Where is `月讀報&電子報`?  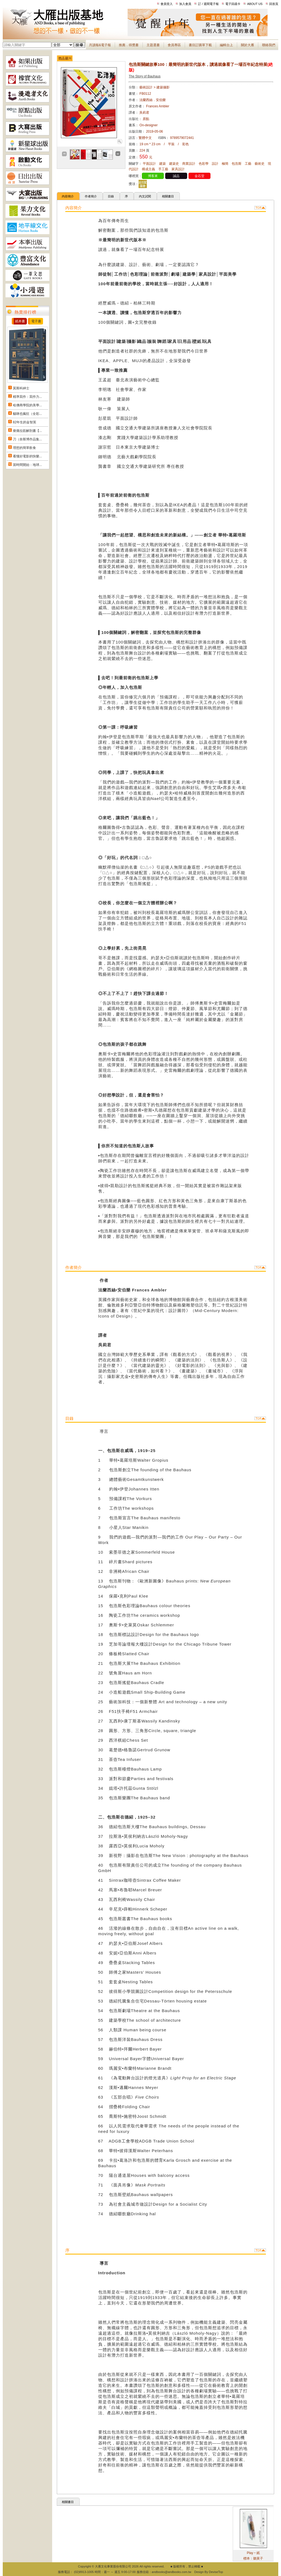 月讀報&電子報 is located at coordinates (100, 45).